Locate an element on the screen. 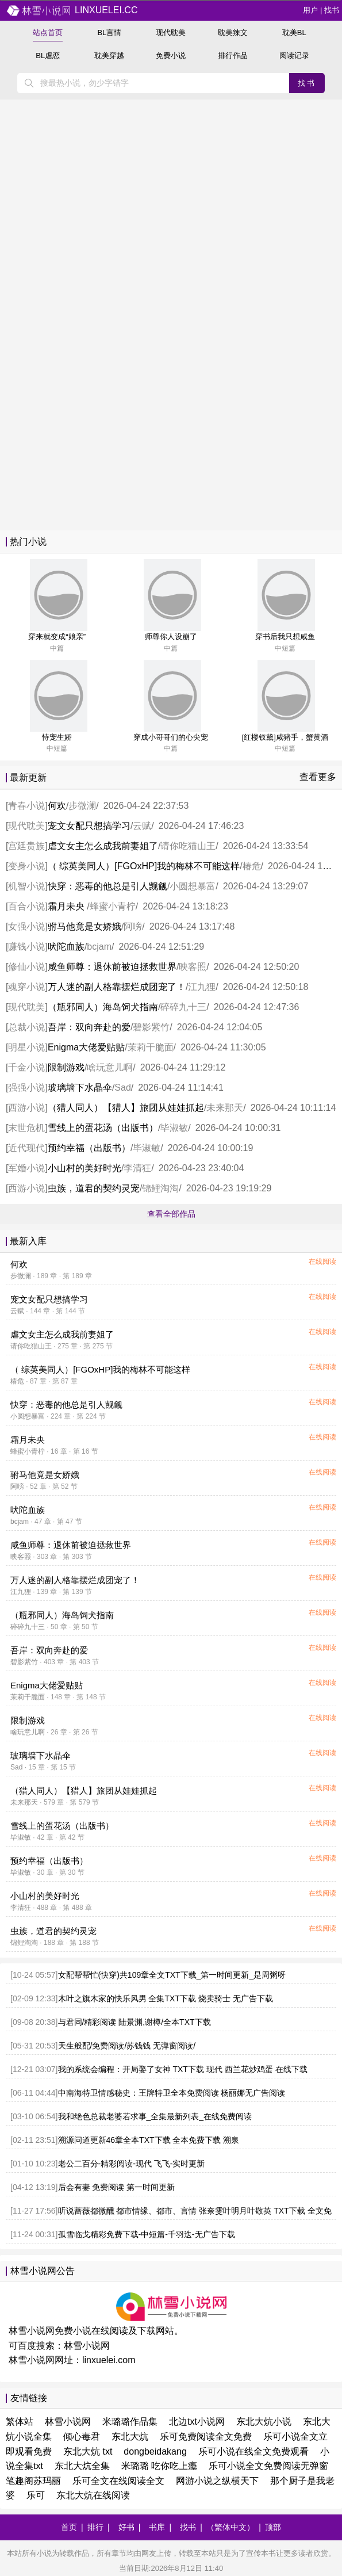 The image size is (342, 2576). 排行作品 is located at coordinates (233, 55).